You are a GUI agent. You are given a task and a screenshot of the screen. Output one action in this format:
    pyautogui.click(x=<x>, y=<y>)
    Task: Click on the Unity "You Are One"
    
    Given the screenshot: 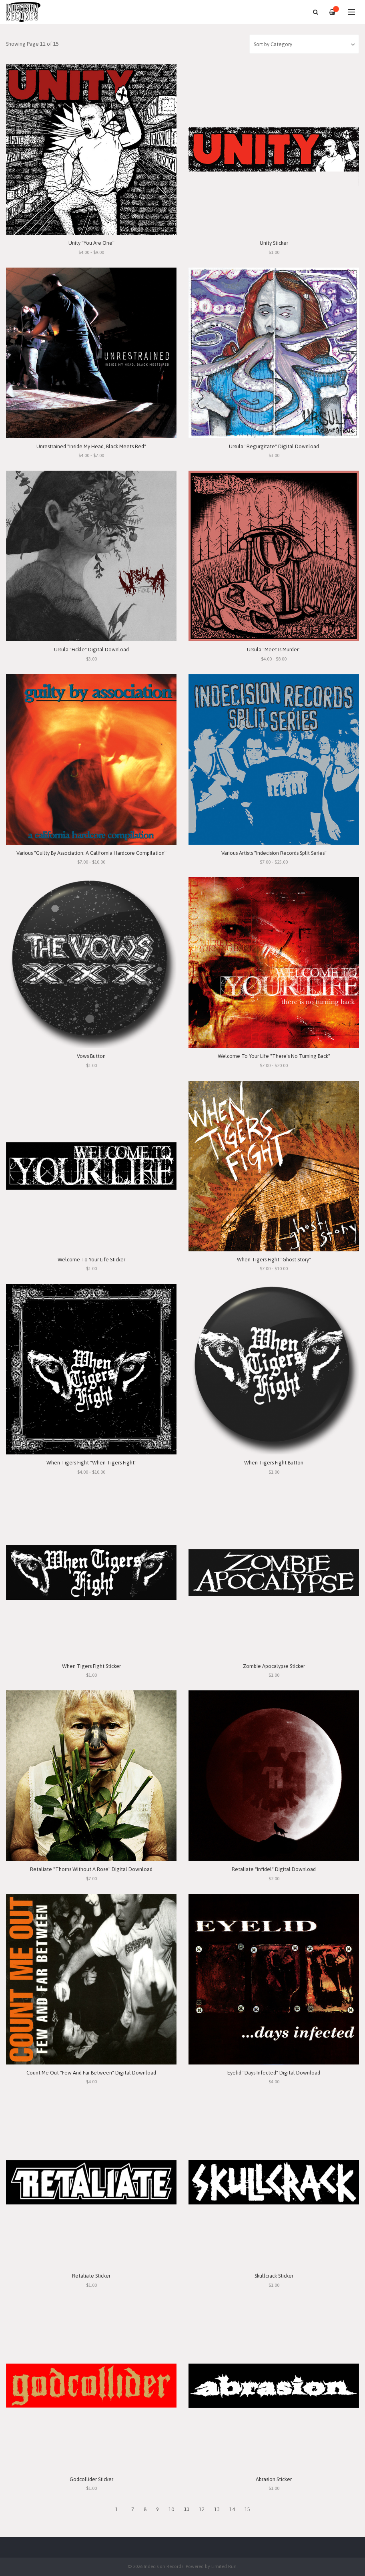 What is the action you would take?
    pyautogui.click(x=91, y=243)
    